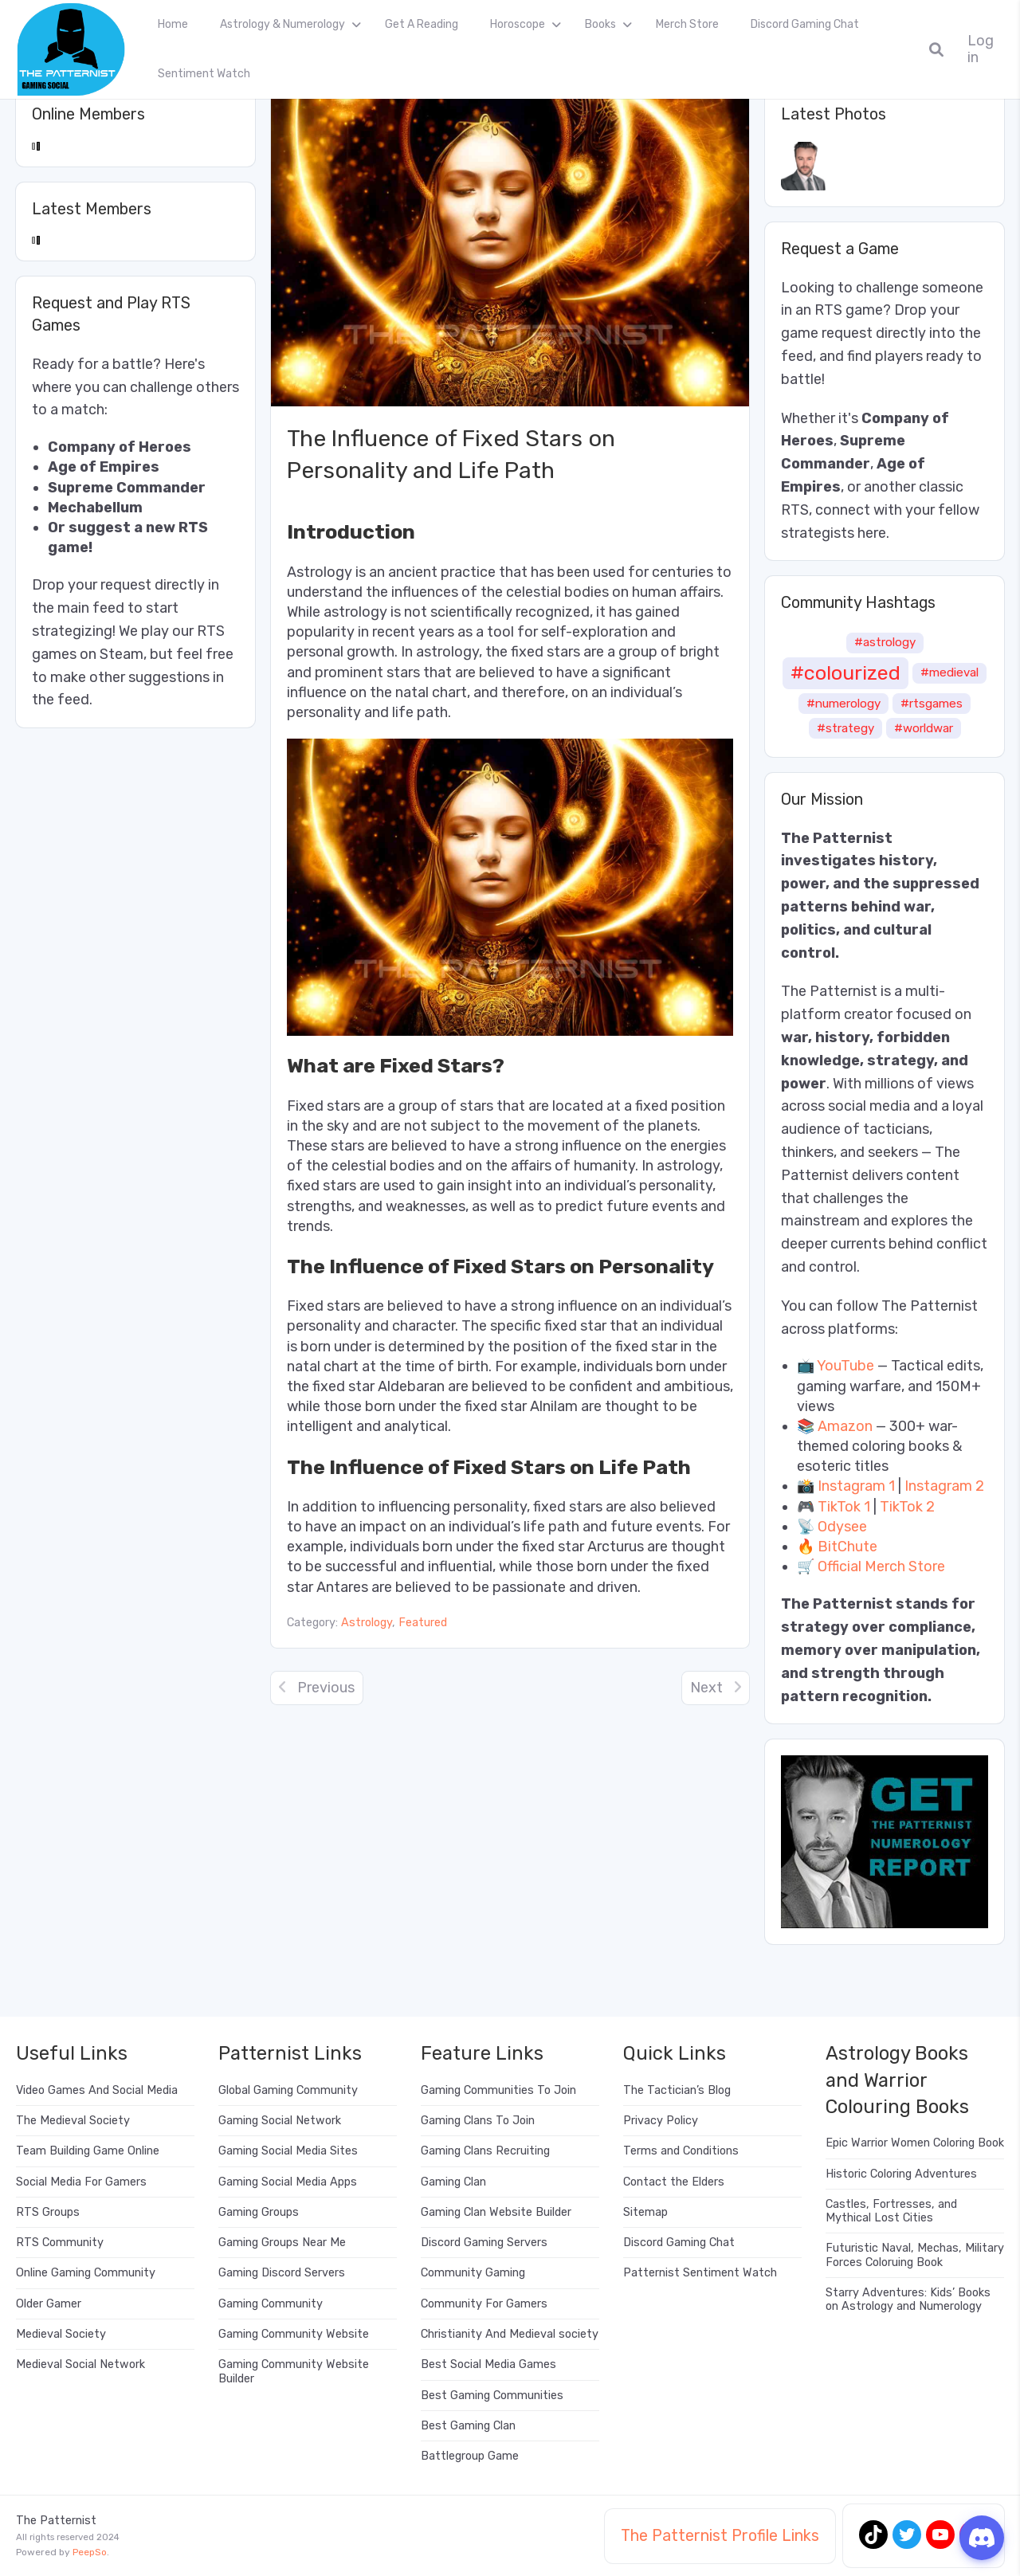  What do you see at coordinates (677, 2090) in the screenshot?
I see `The Tactician’s Blog` at bounding box center [677, 2090].